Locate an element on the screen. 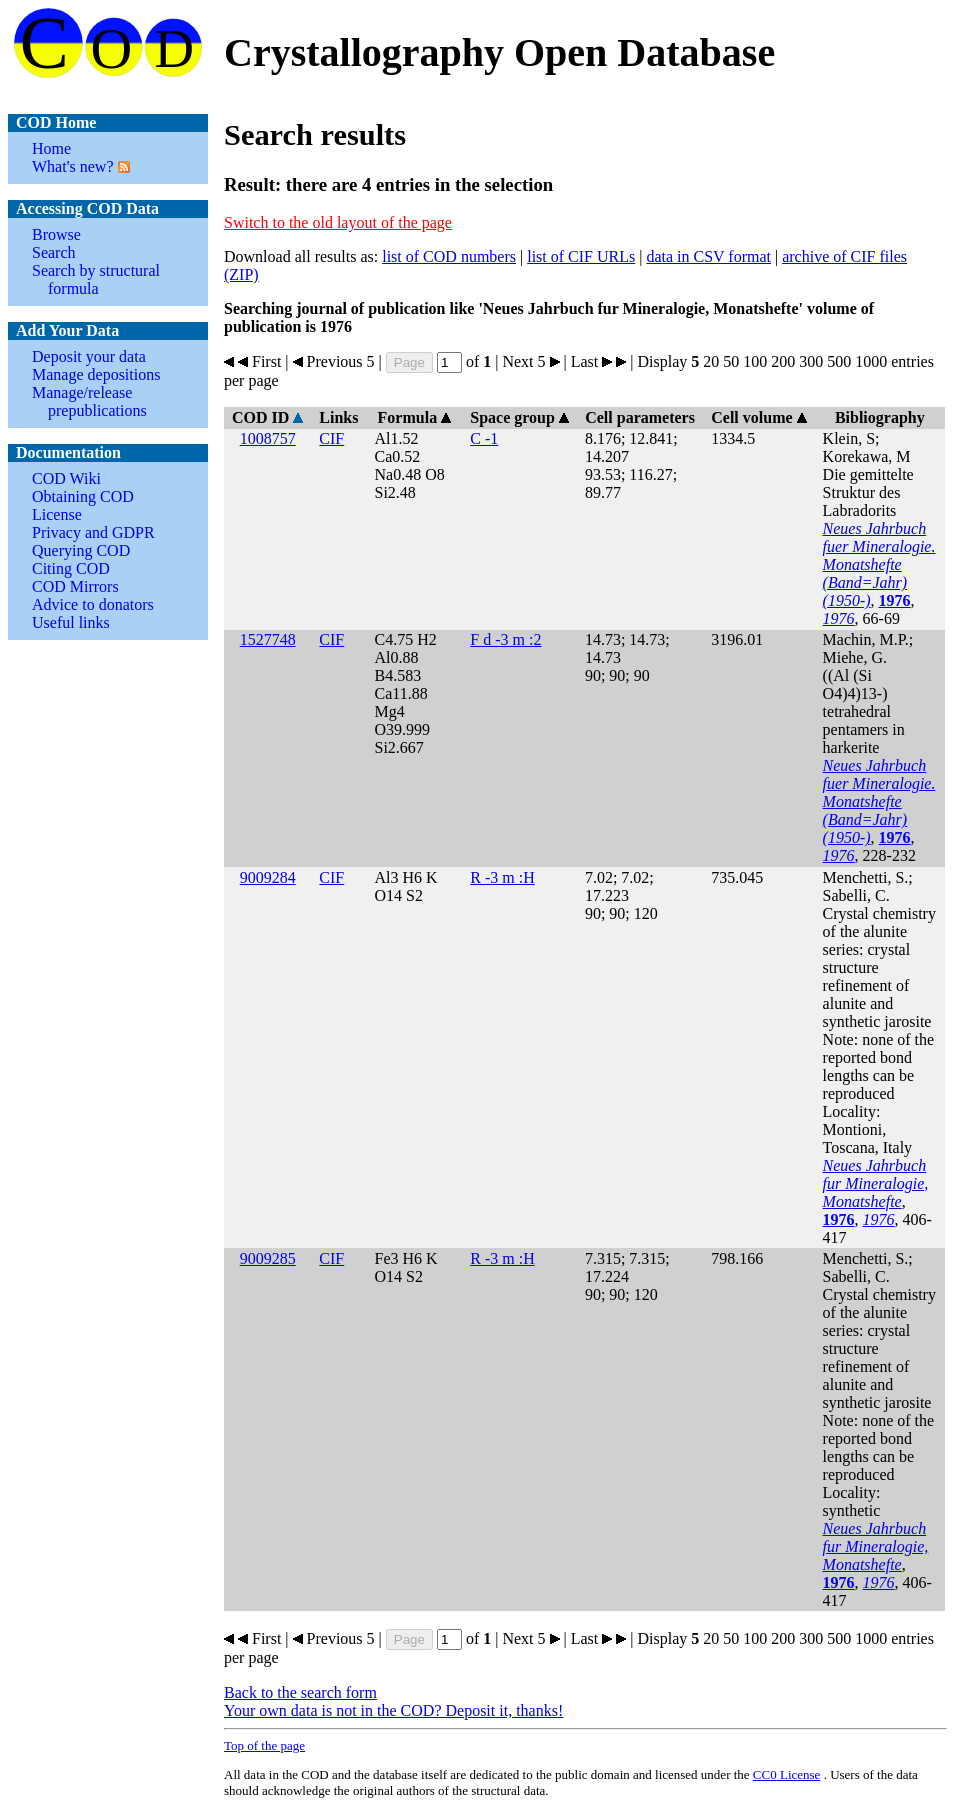 The width and height of the screenshot is (953, 1812). Manage/release prepublications is located at coordinates (89, 401).